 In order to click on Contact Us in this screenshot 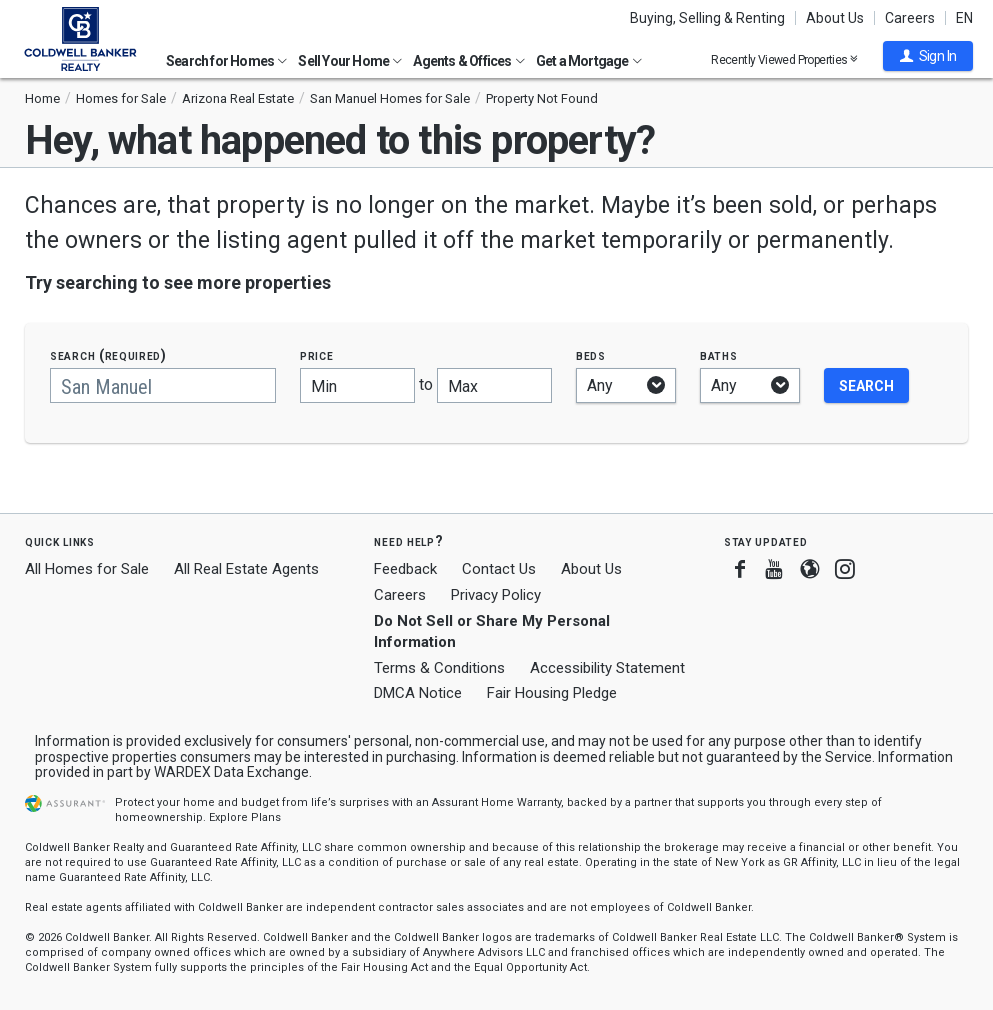, I will do `click(499, 569)`.